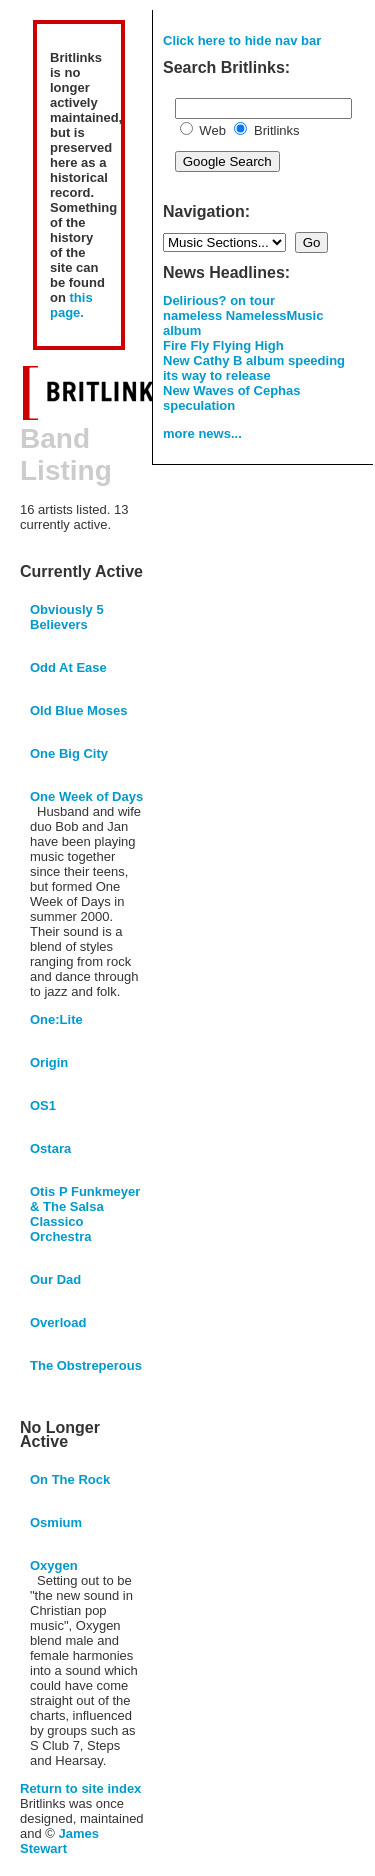 Image resolution: width=375 pixels, height=1876 pixels. Describe the element at coordinates (86, 796) in the screenshot. I see `One Week of Days` at that location.